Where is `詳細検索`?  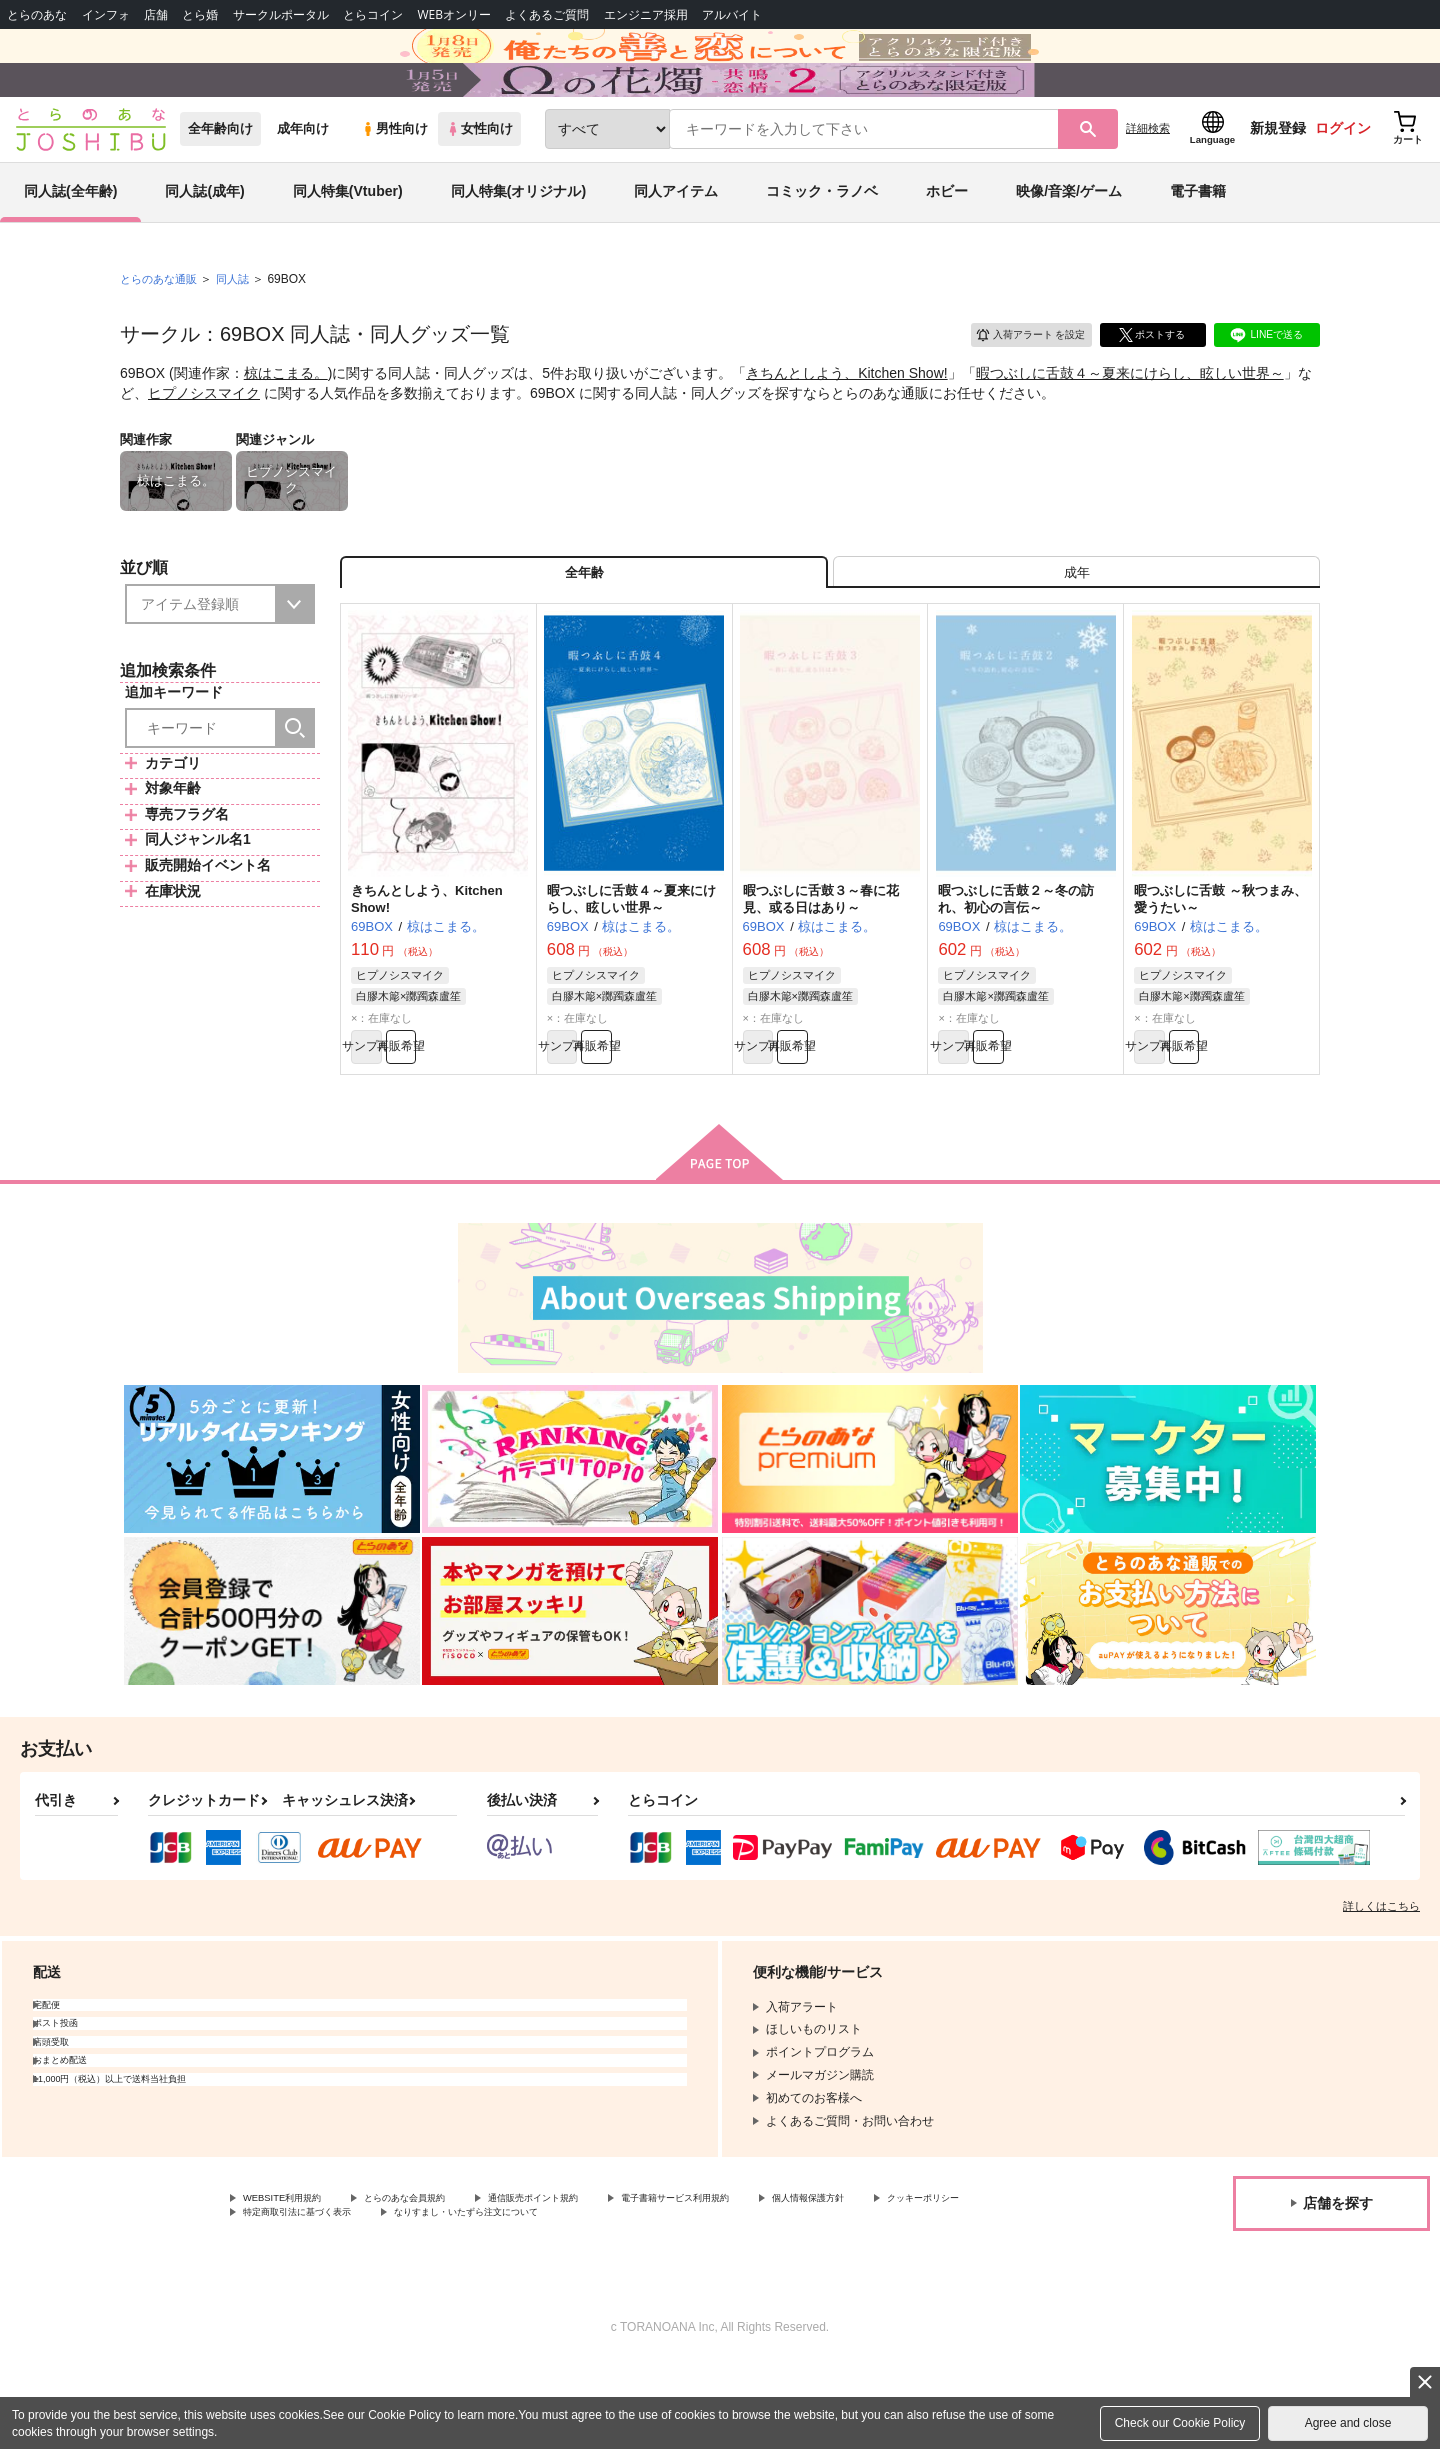
詳細検索 is located at coordinates (1148, 181).